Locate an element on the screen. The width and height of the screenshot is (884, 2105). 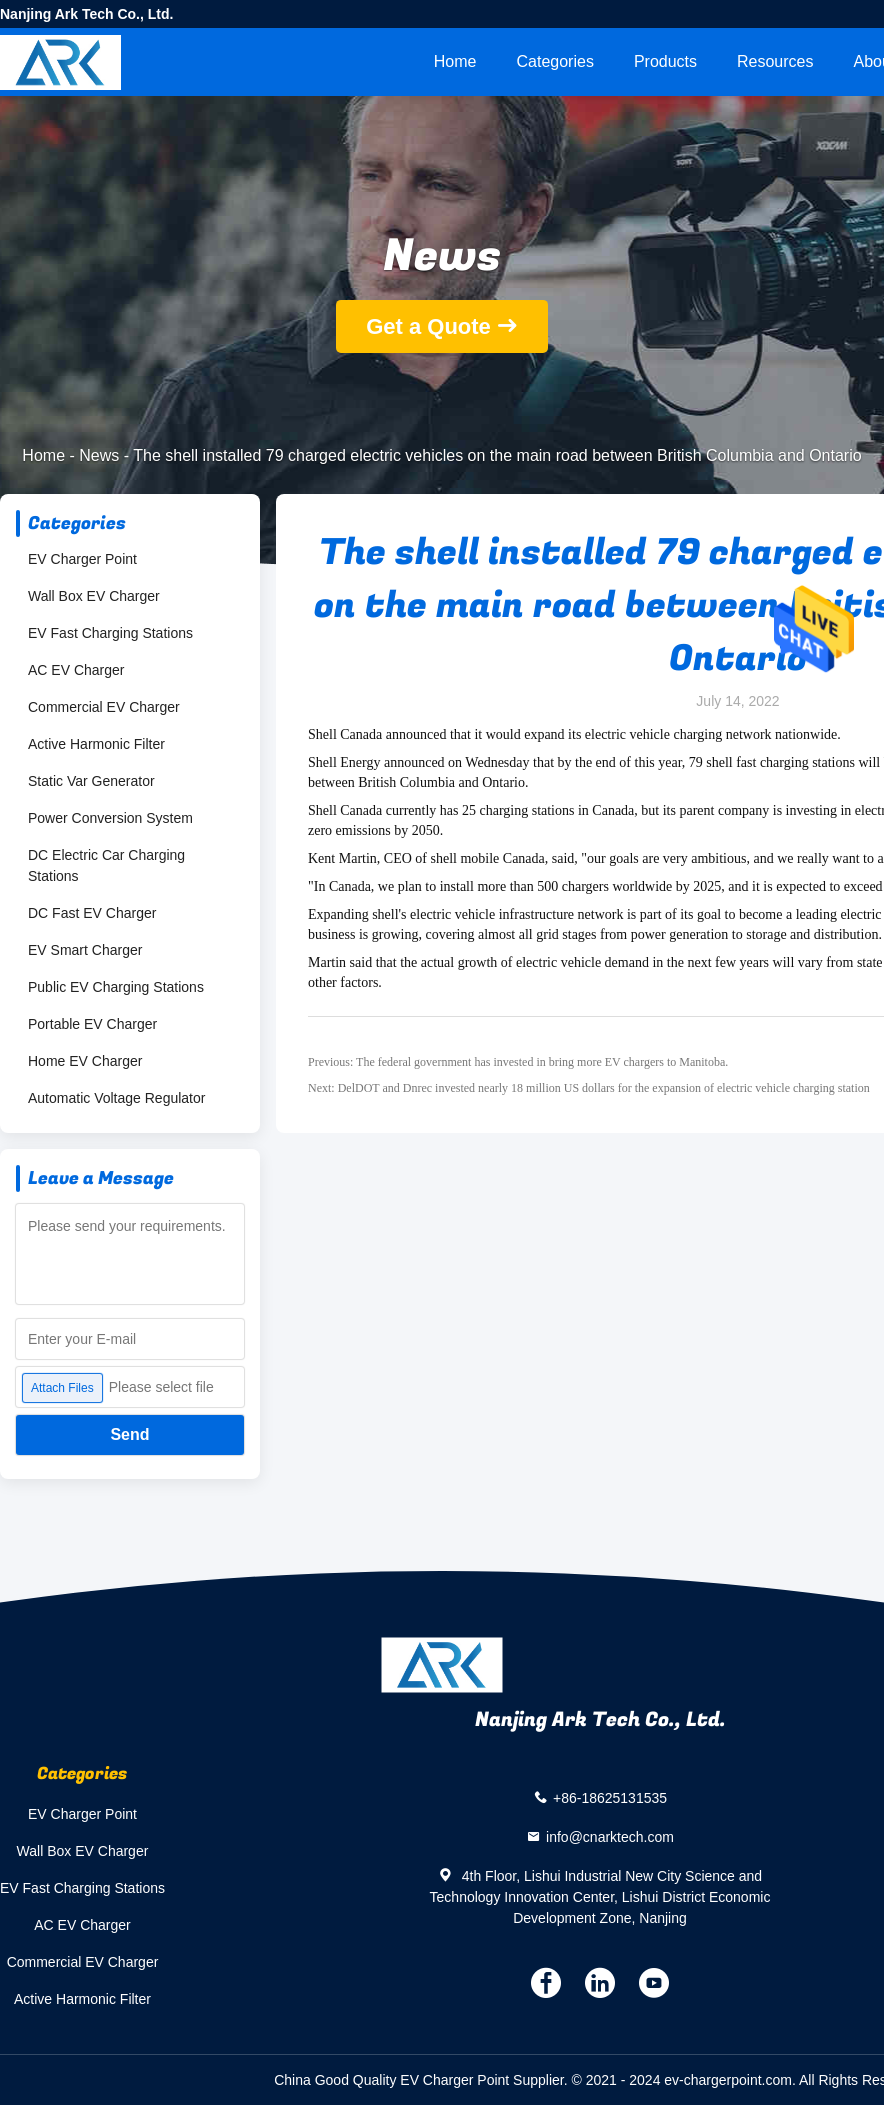
Send is located at coordinates (129, 1434).